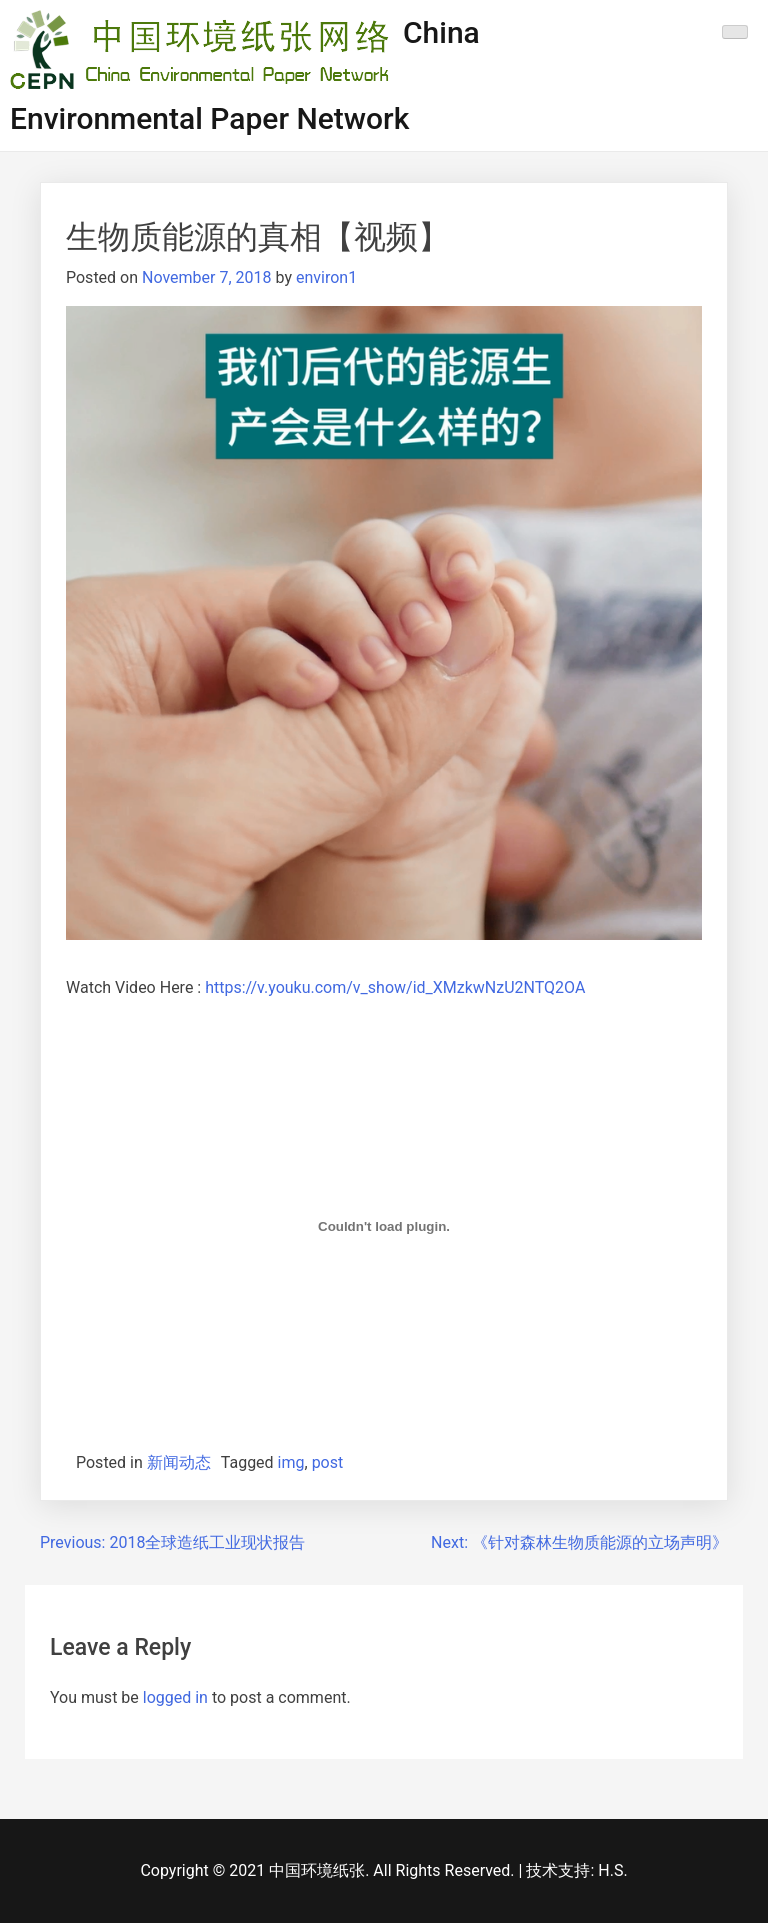 This screenshot has width=768, height=1923. I want to click on logged in, so click(175, 1697).